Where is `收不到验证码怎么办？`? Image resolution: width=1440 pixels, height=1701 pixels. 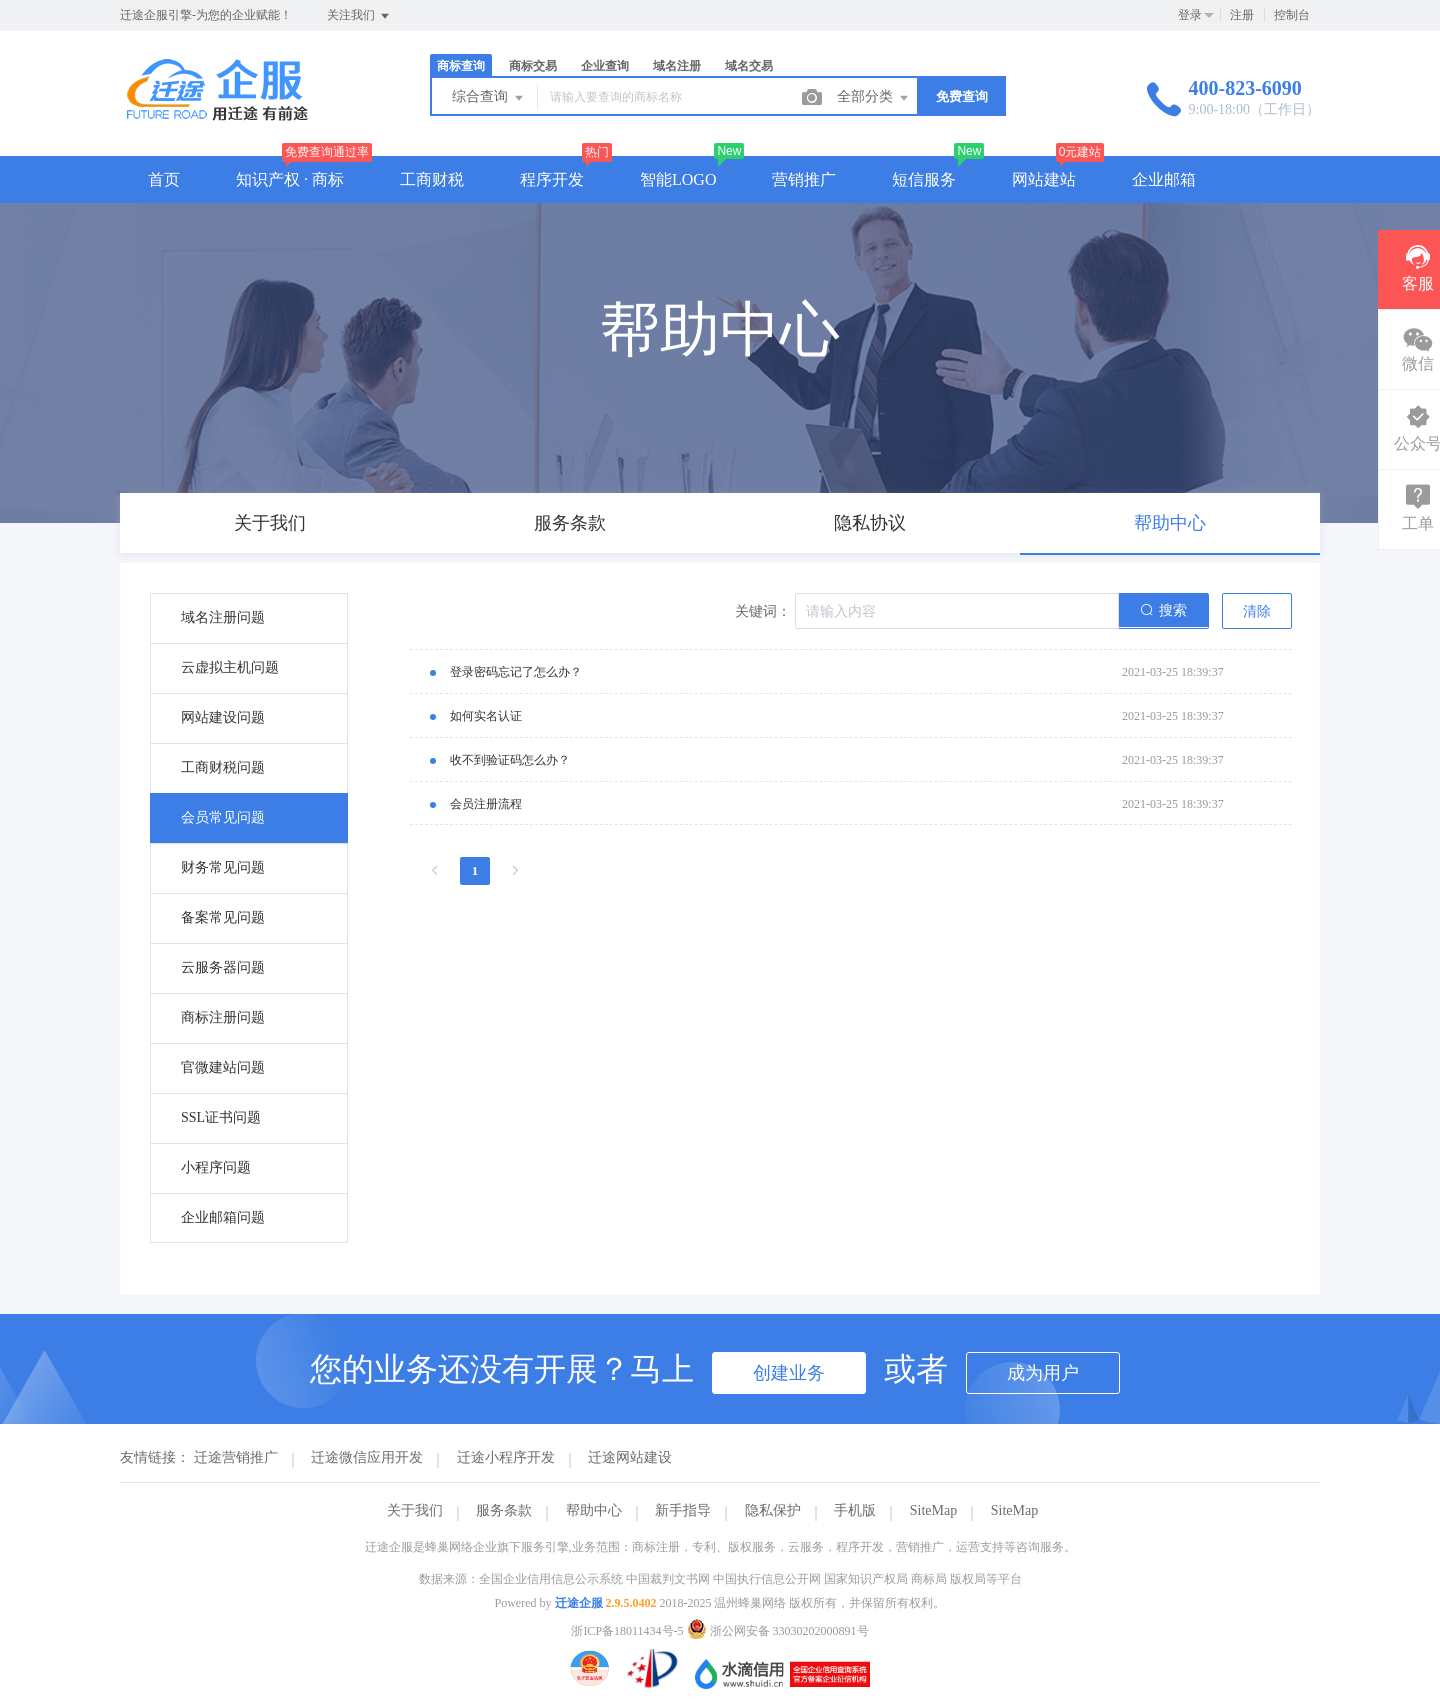
收不到验证码怎么办？ is located at coordinates (510, 760).